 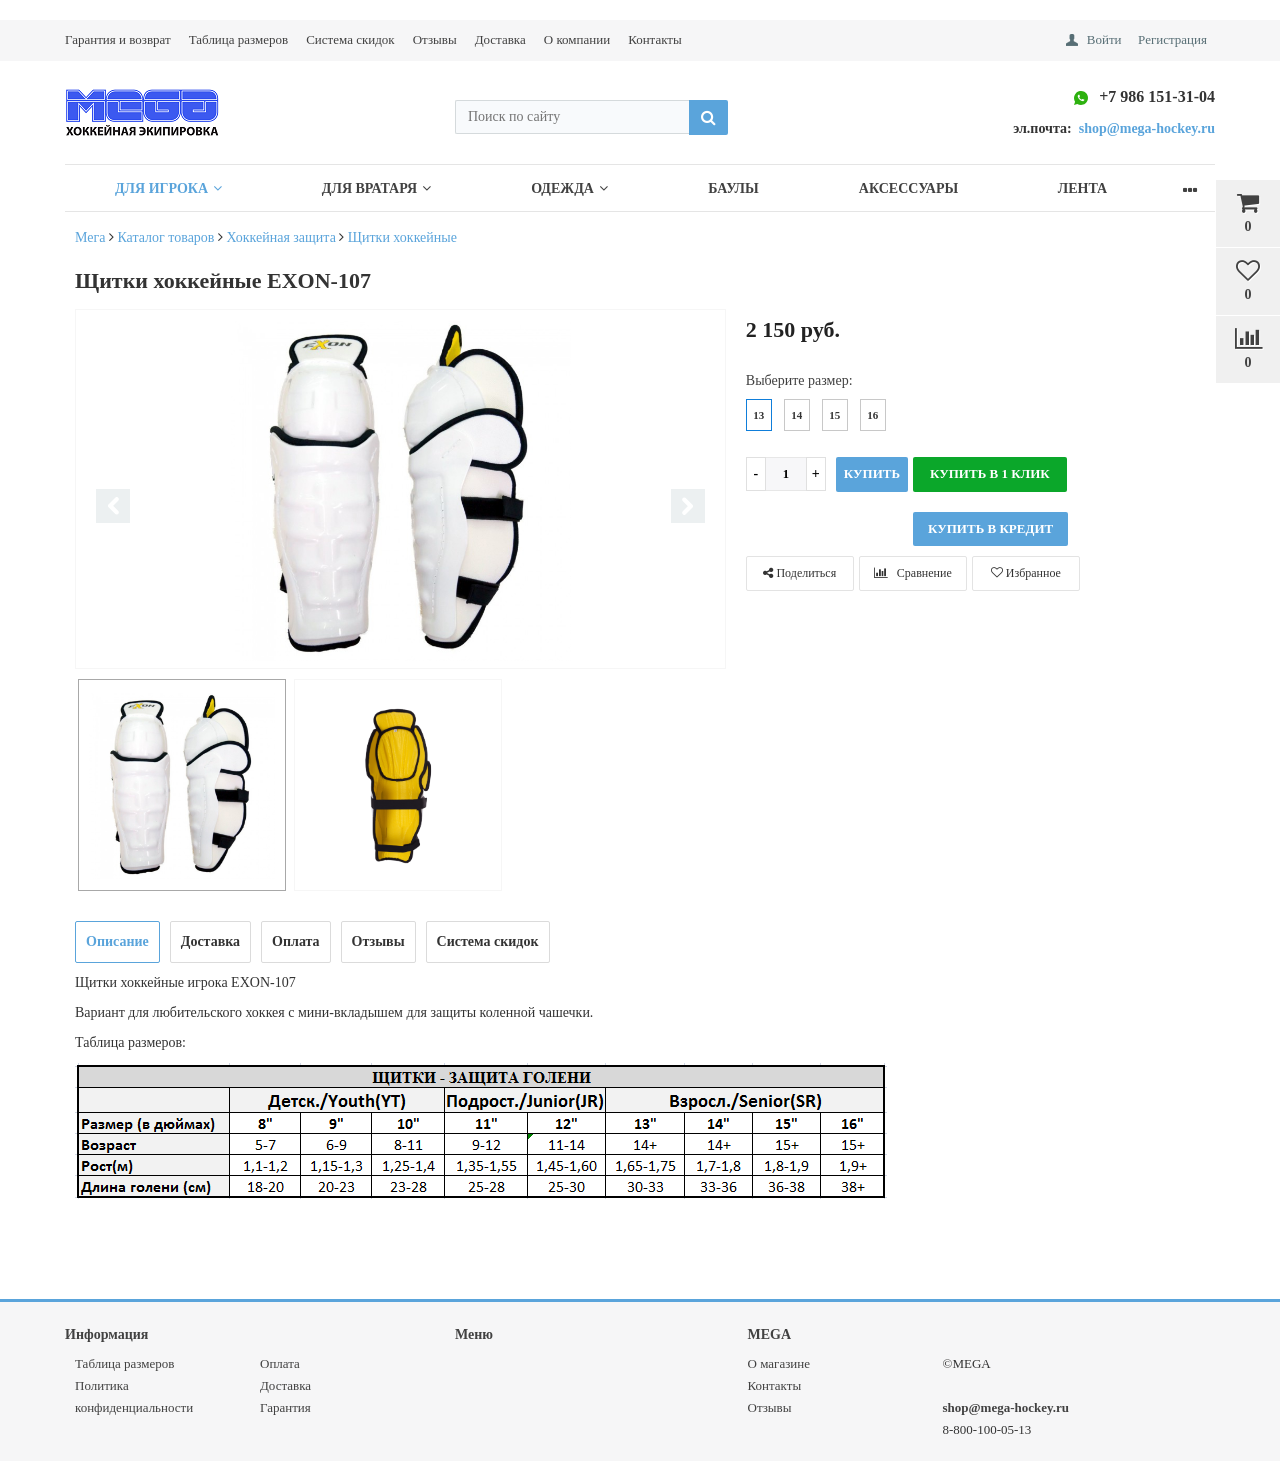 What do you see at coordinates (948, 188) in the screenshot?
I see `Аксессуары` at bounding box center [948, 188].